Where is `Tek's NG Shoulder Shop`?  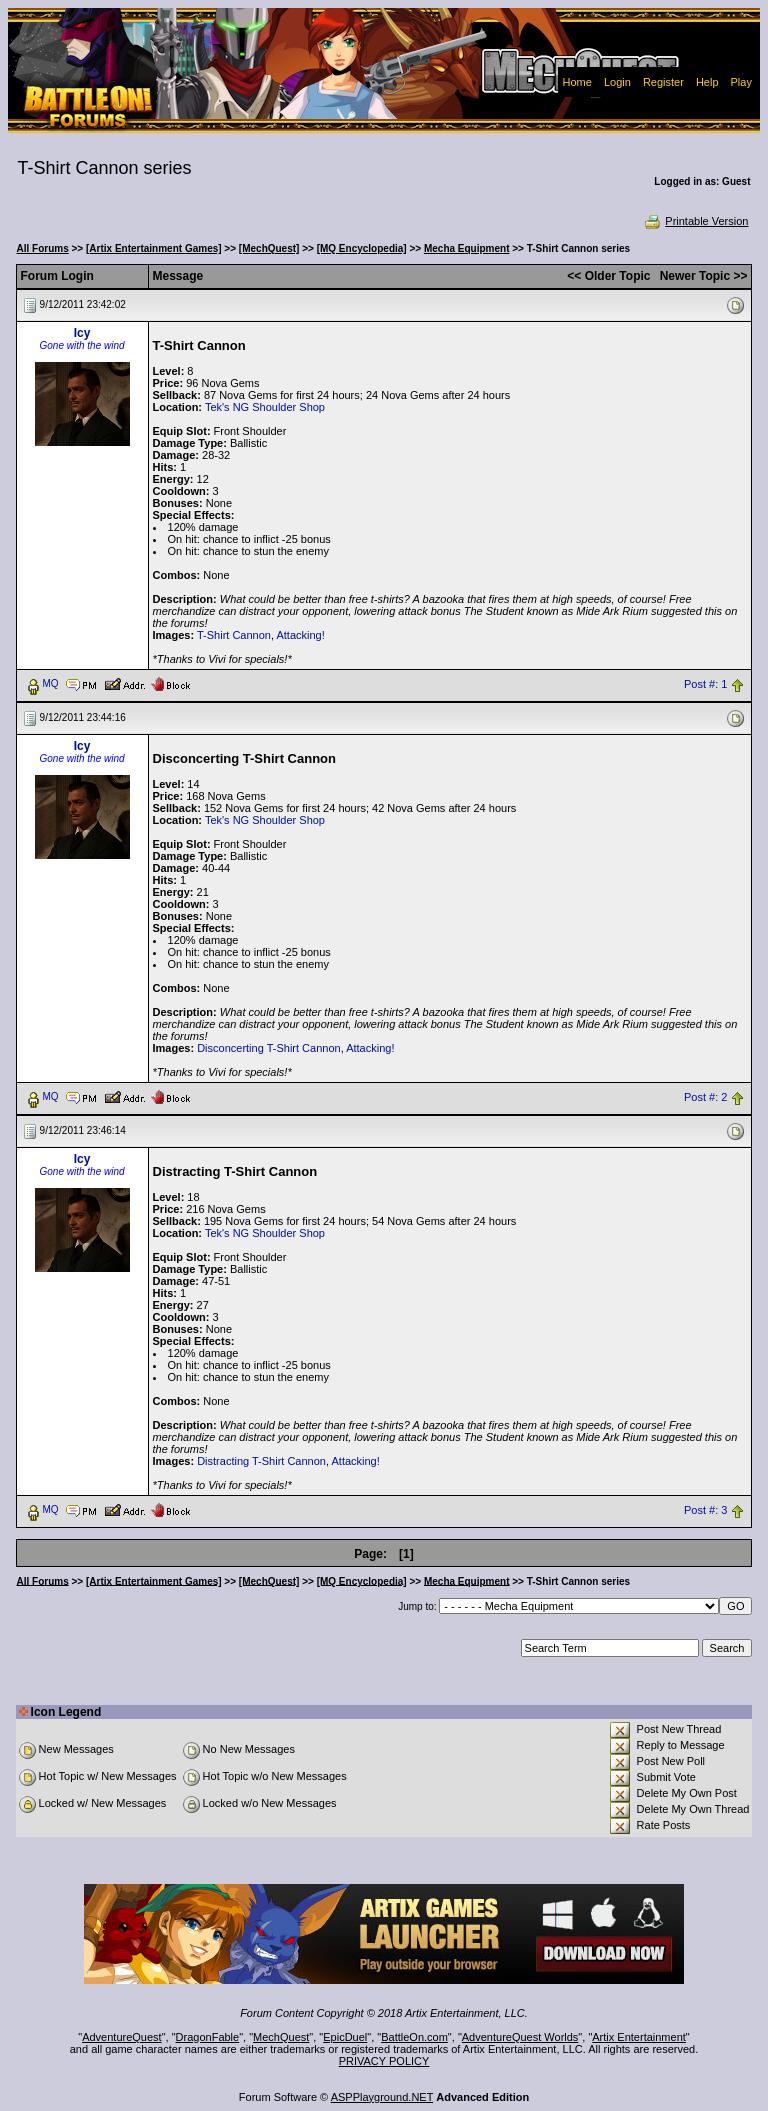 Tek's NG Shoulder Shop is located at coordinates (265, 407).